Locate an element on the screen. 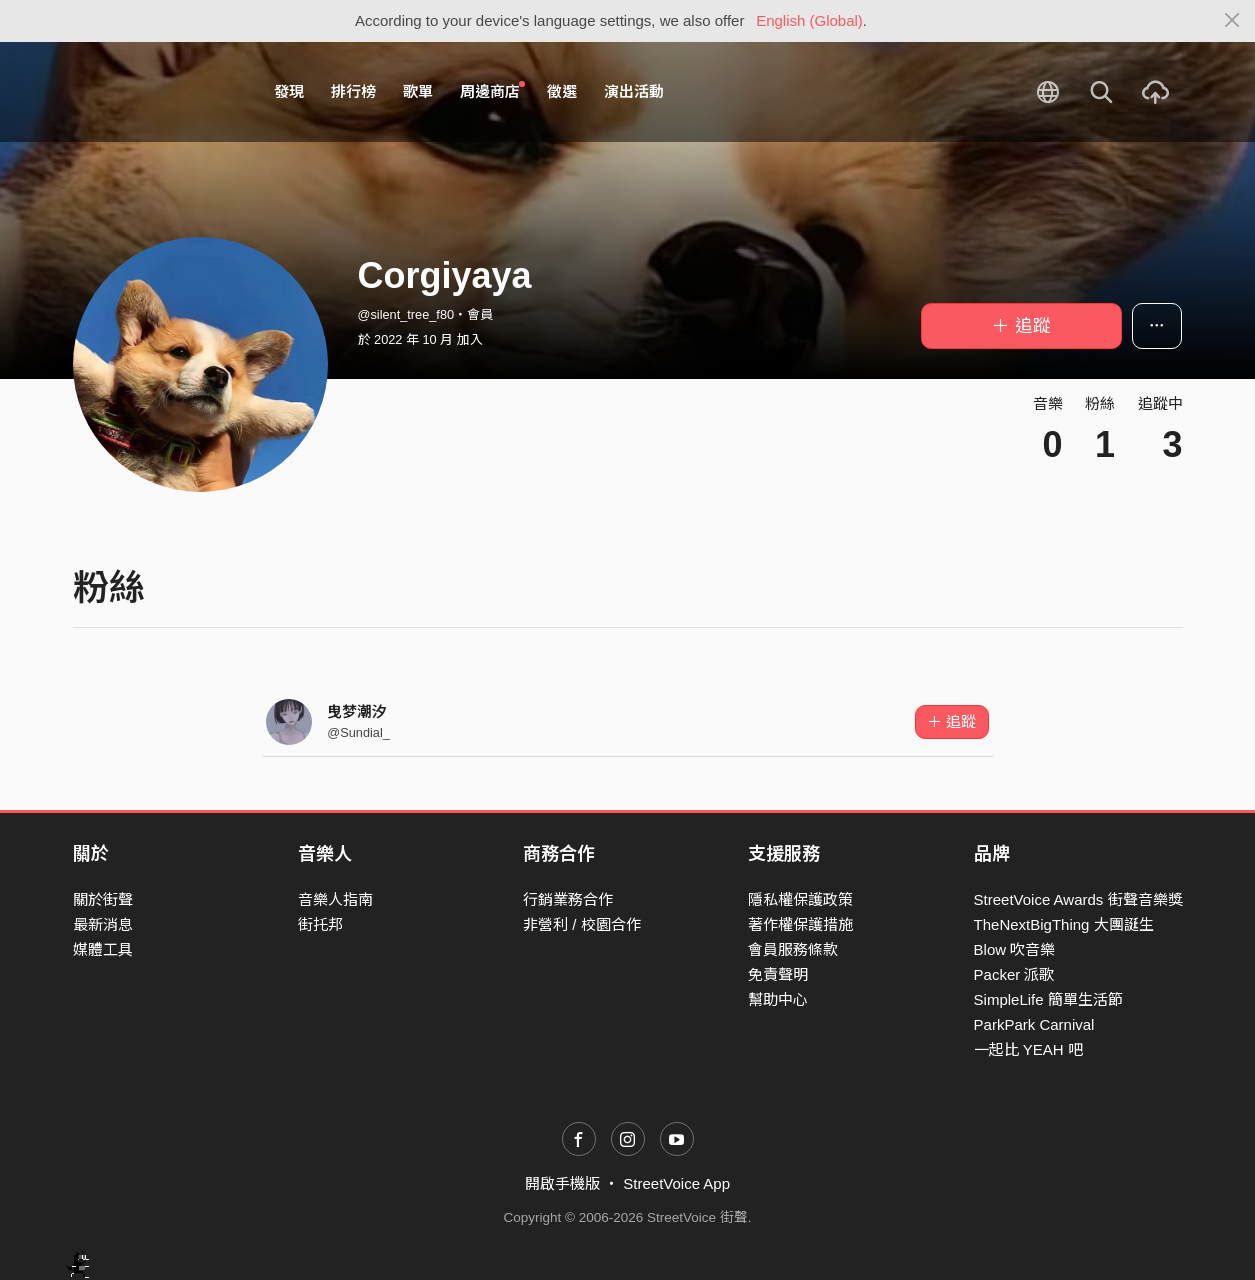 Image resolution: width=1255 pixels, height=1280 pixels. 著作權保護措施 is located at coordinates (800, 924).